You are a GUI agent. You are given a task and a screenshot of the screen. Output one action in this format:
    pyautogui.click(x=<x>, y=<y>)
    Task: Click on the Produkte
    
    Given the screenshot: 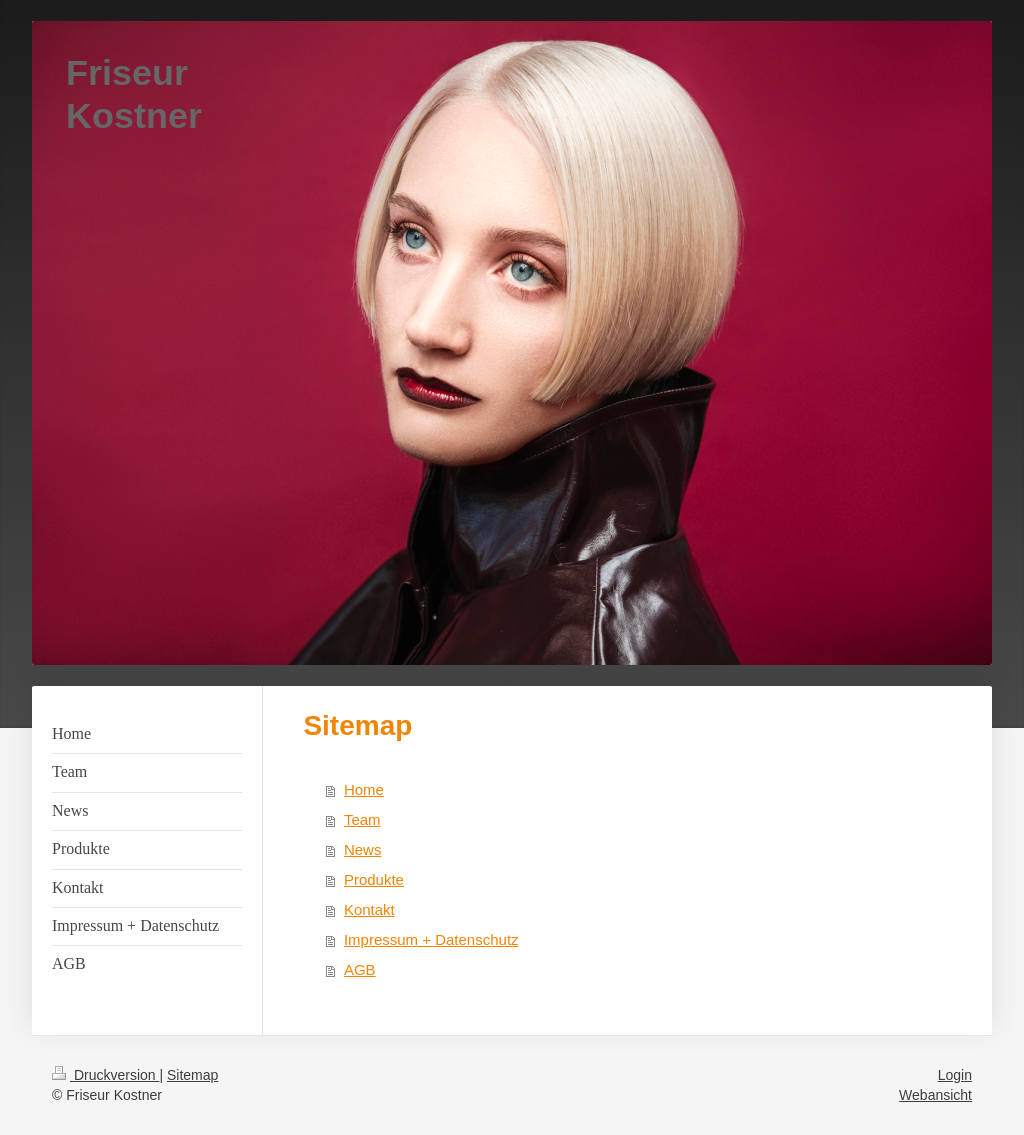 What is the action you would take?
    pyautogui.click(x=374, y=879)
    